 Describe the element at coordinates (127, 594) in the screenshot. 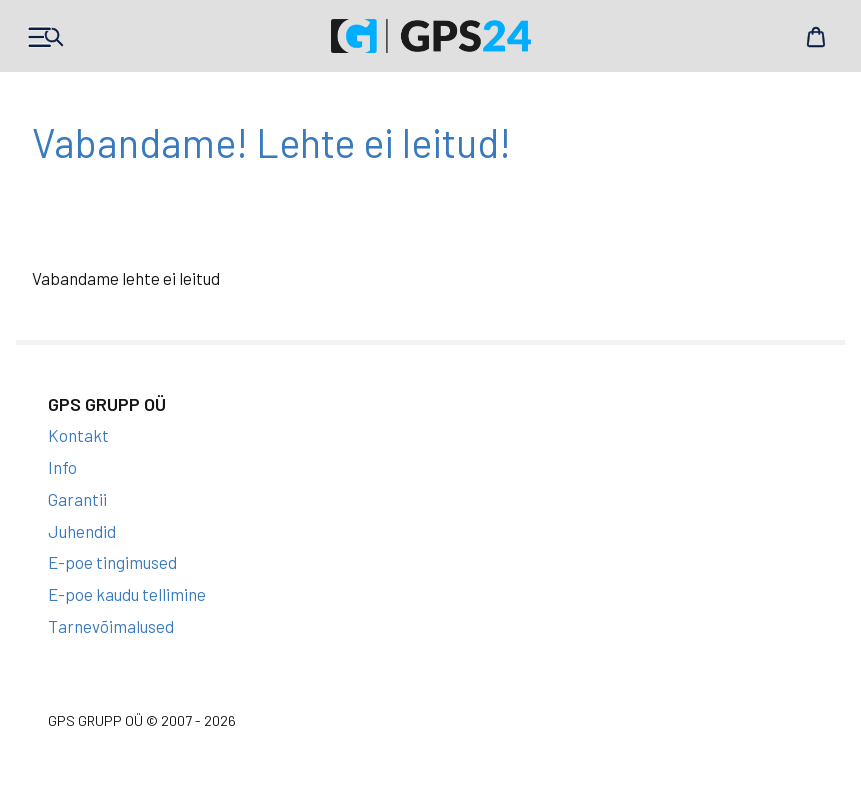

I see `E-poe kaudu tellimine` at that location.